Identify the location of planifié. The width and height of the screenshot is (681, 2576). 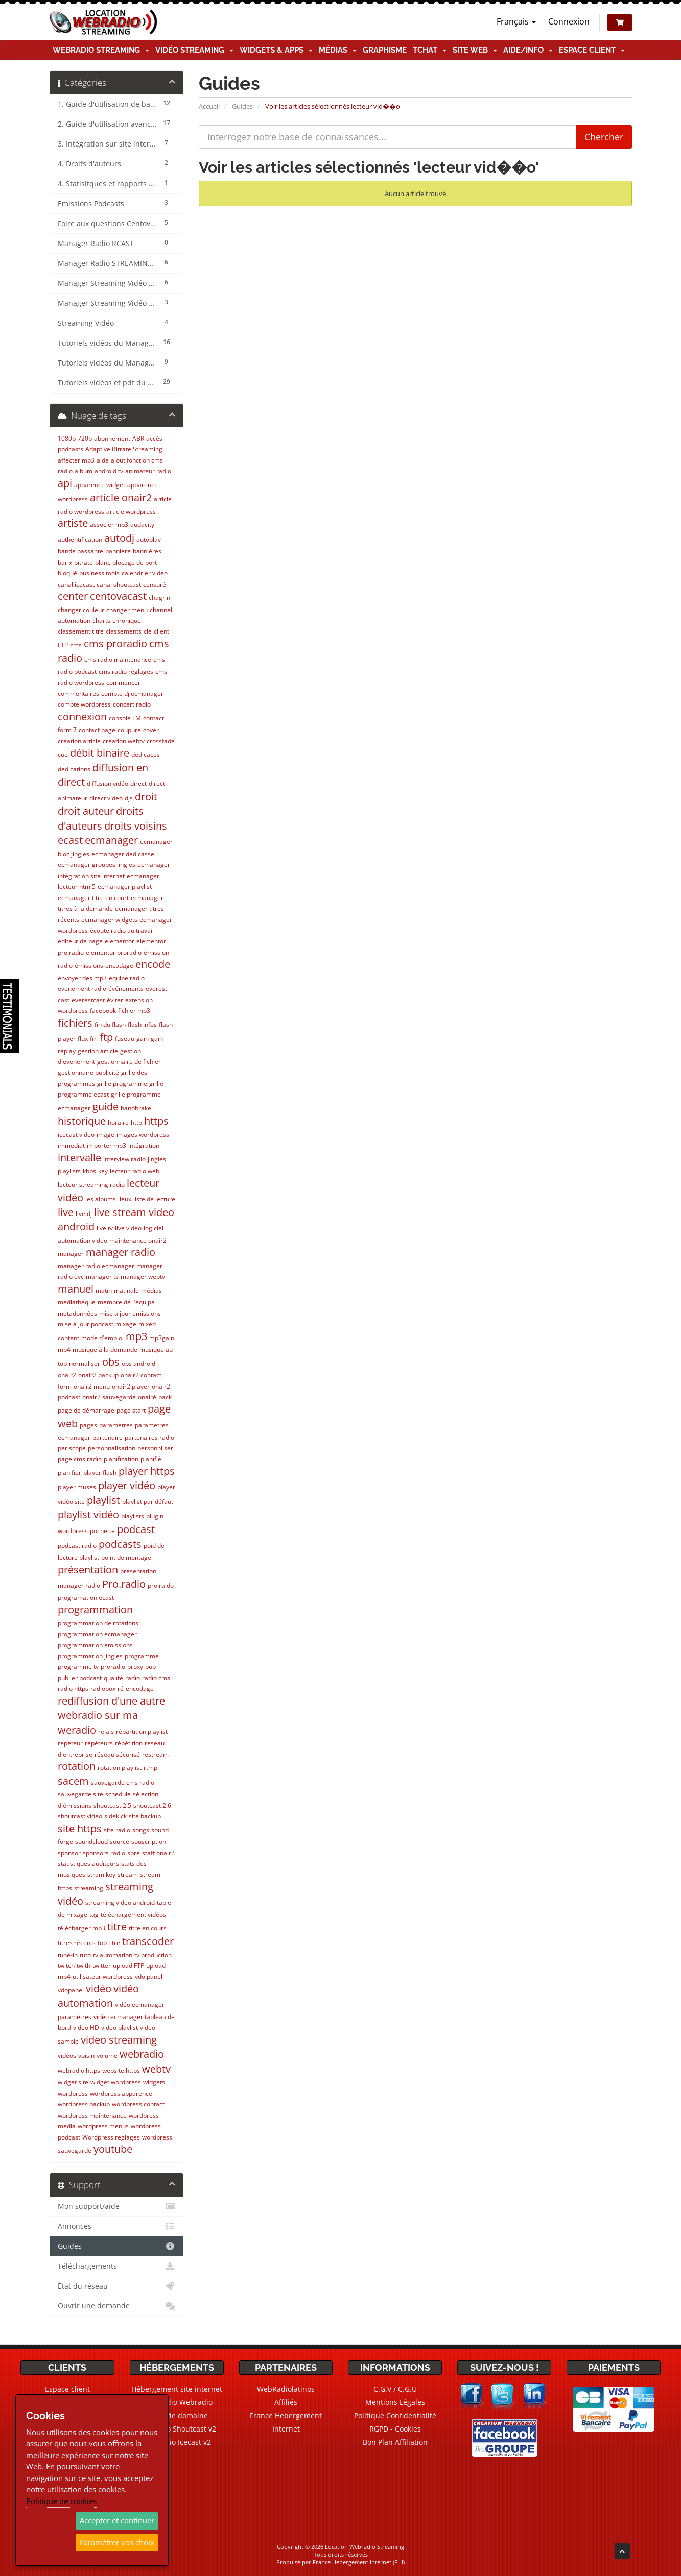
(150, 1458).